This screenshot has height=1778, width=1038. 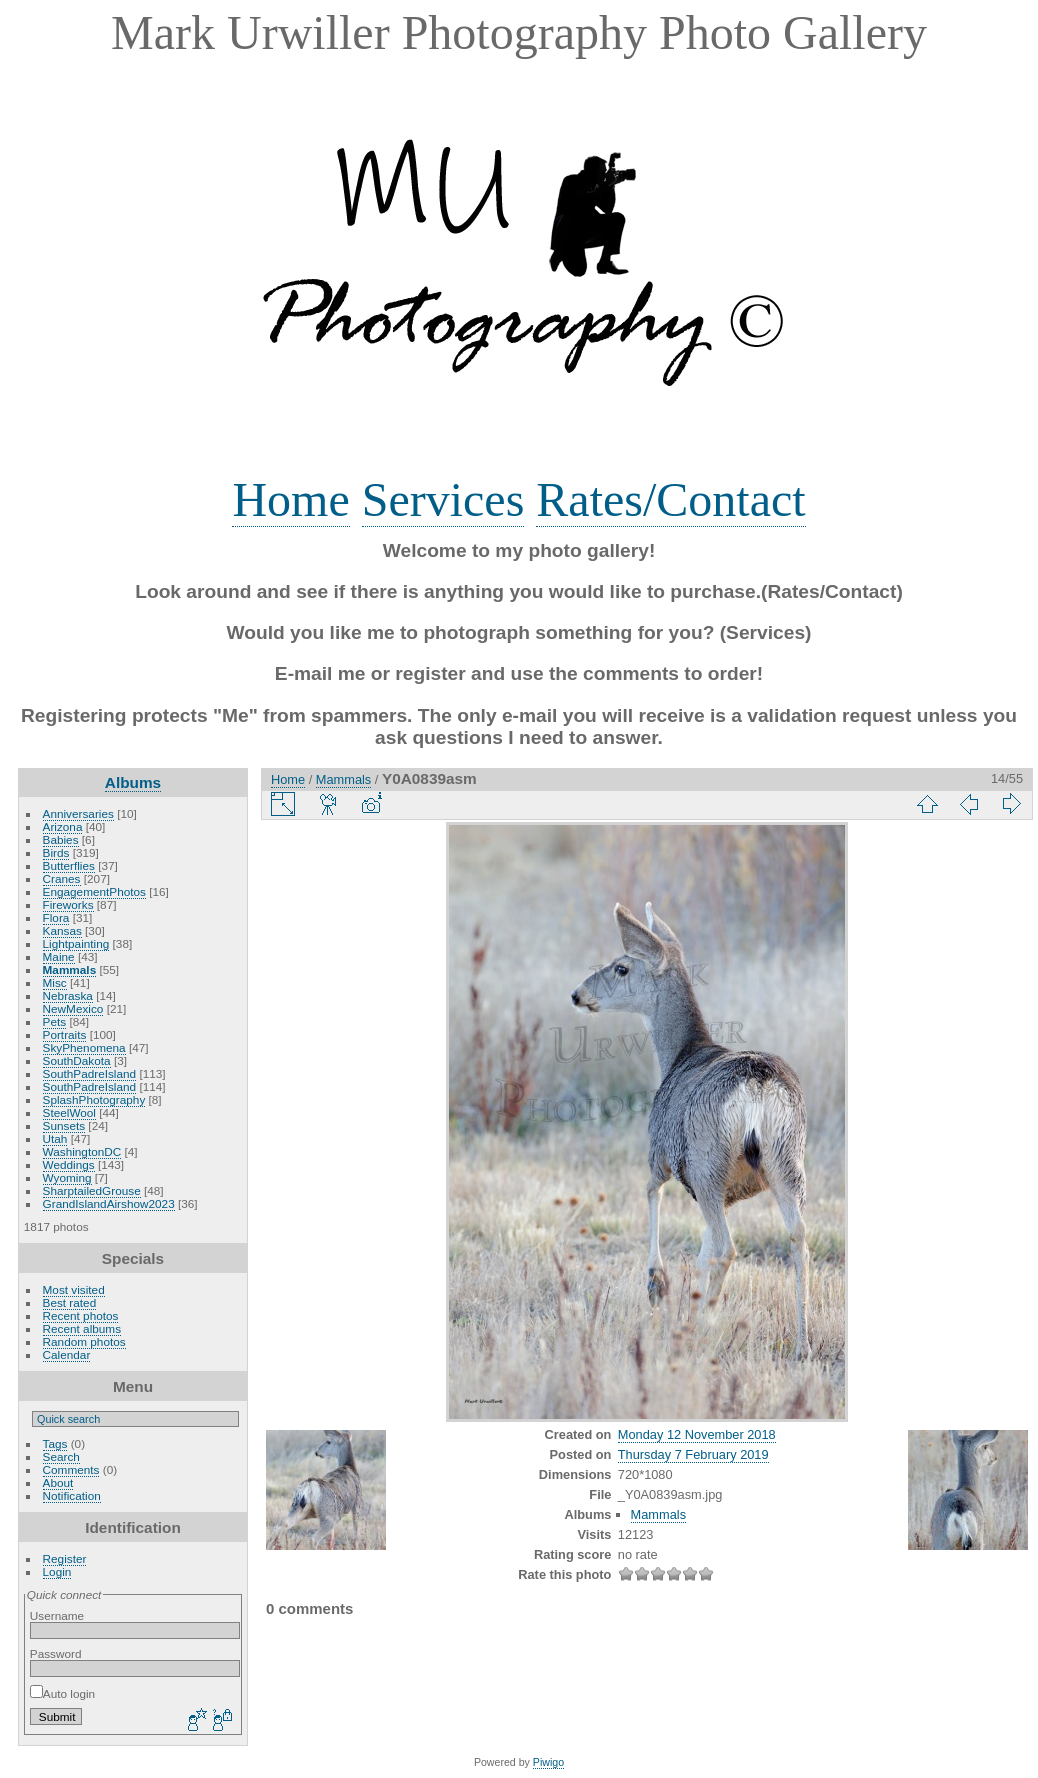 What do you see at coordinates (133, 782) in the screenshot?
I see `Albums` at bounding box center [133, 782].